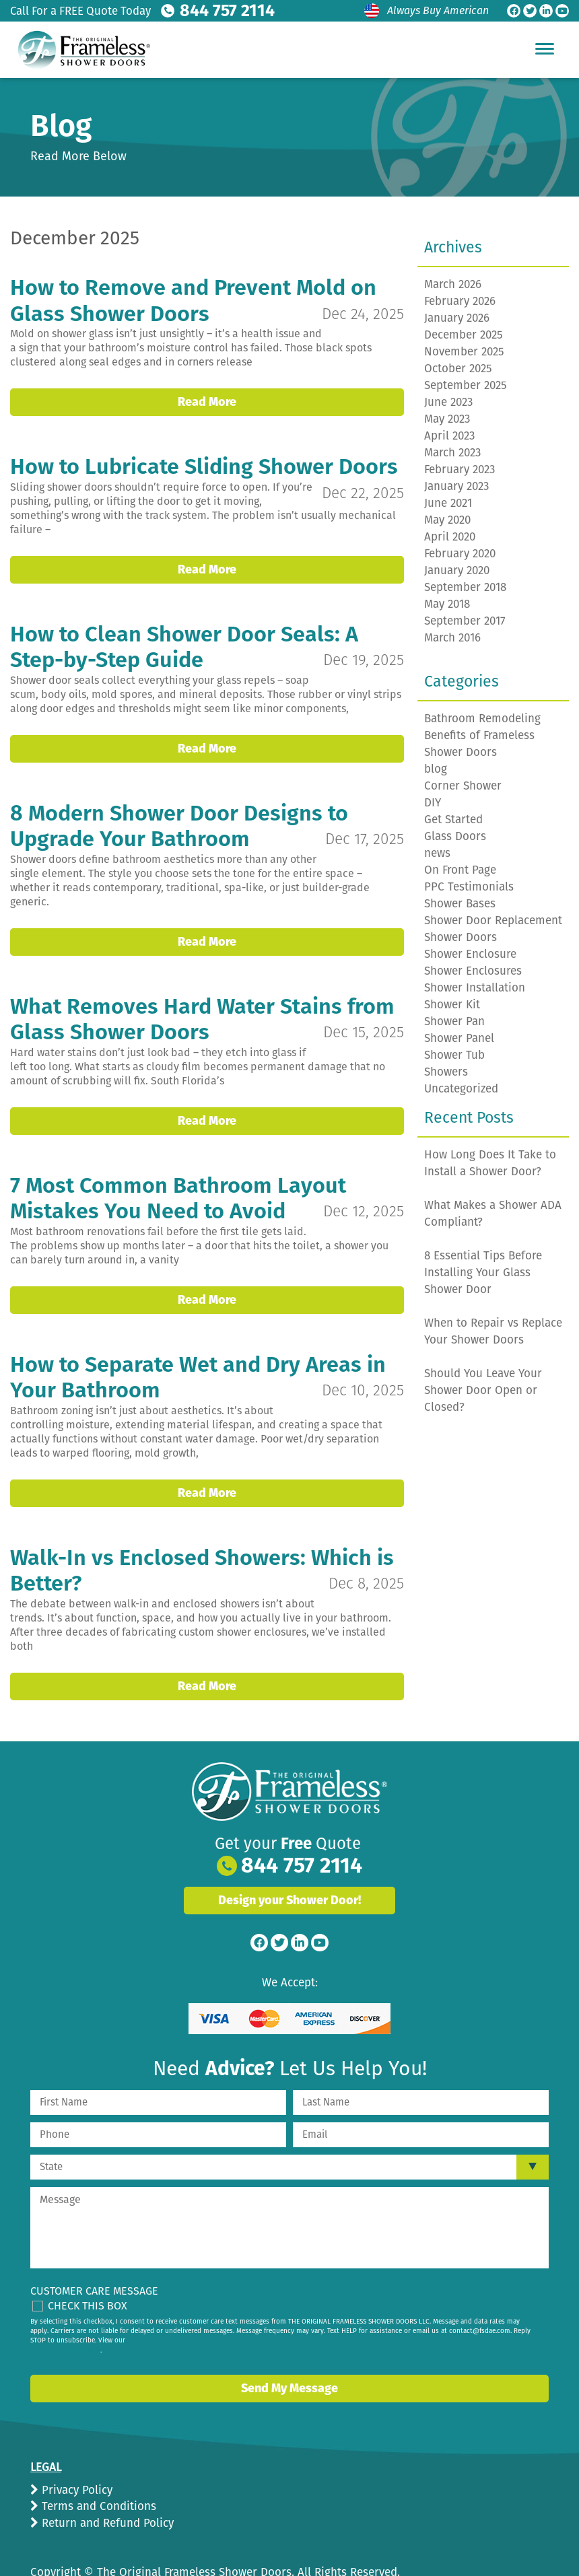 Image resolution: width=579 pixels, height=2576 pixels. Describe the element at coordinates (449, 537) in the screenshot. I see `April 2020` at that location.